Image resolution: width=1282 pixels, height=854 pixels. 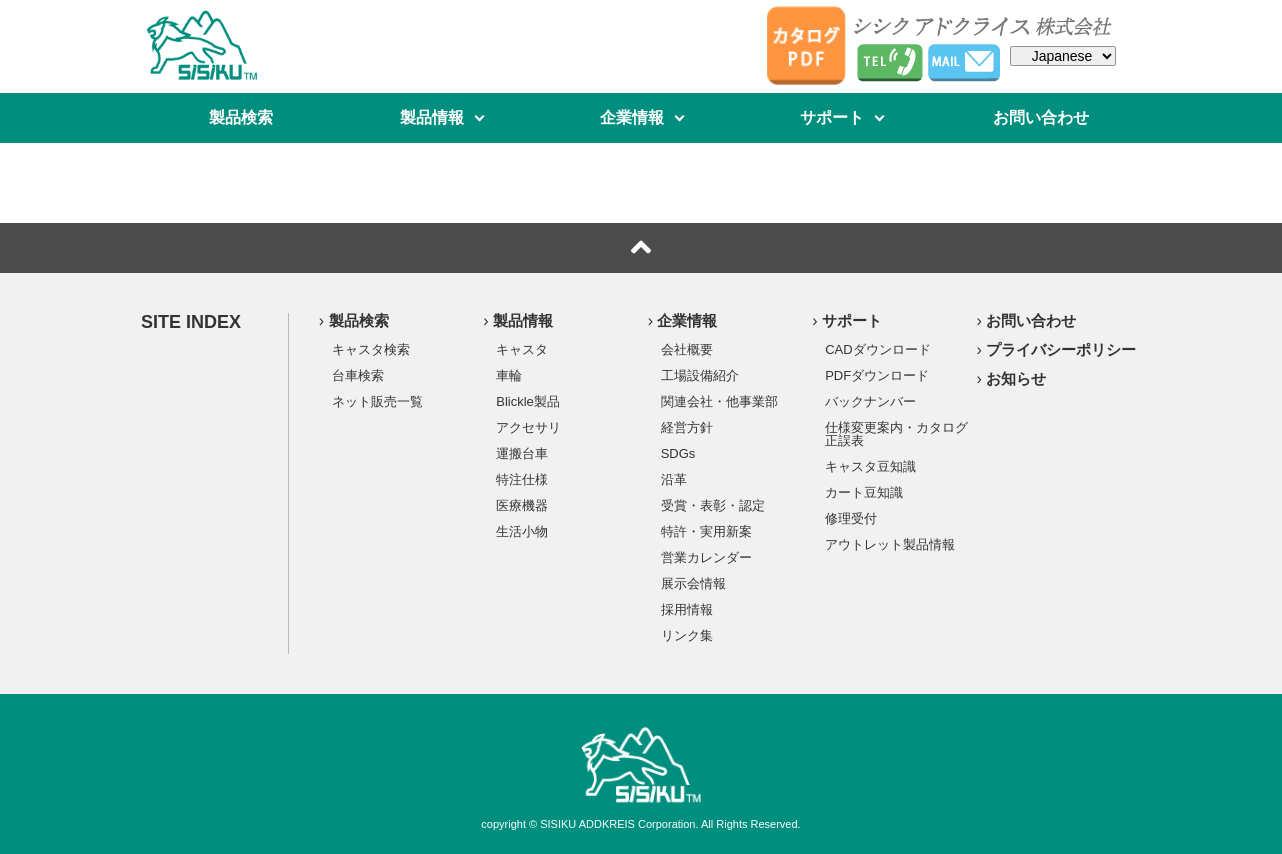 What do you see at coordinates (377, 401) in the screenshot?
I see `ネット販売一覧` at bounding box center [377, 401].